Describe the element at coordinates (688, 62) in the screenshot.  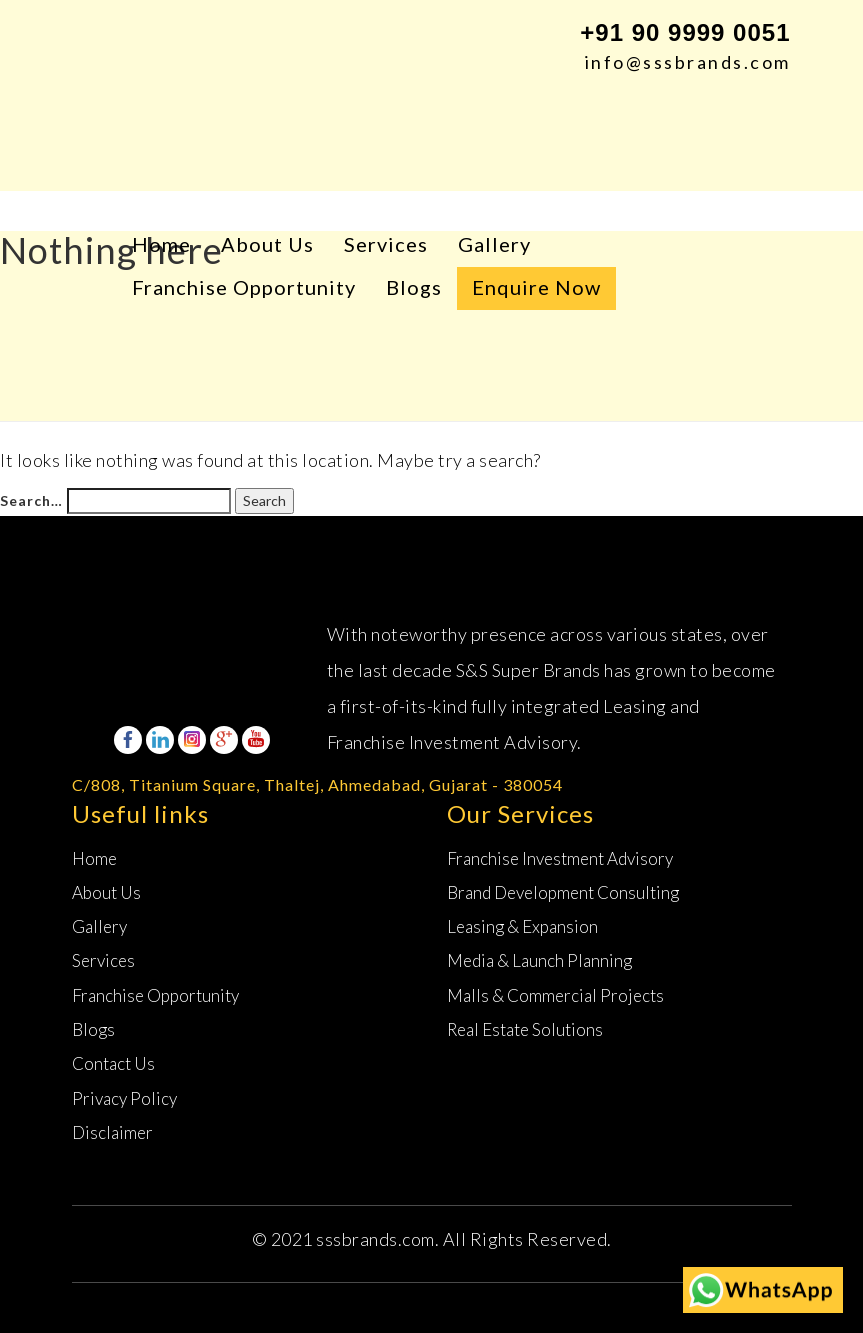
I see `info@sssbrands.com` at that location.